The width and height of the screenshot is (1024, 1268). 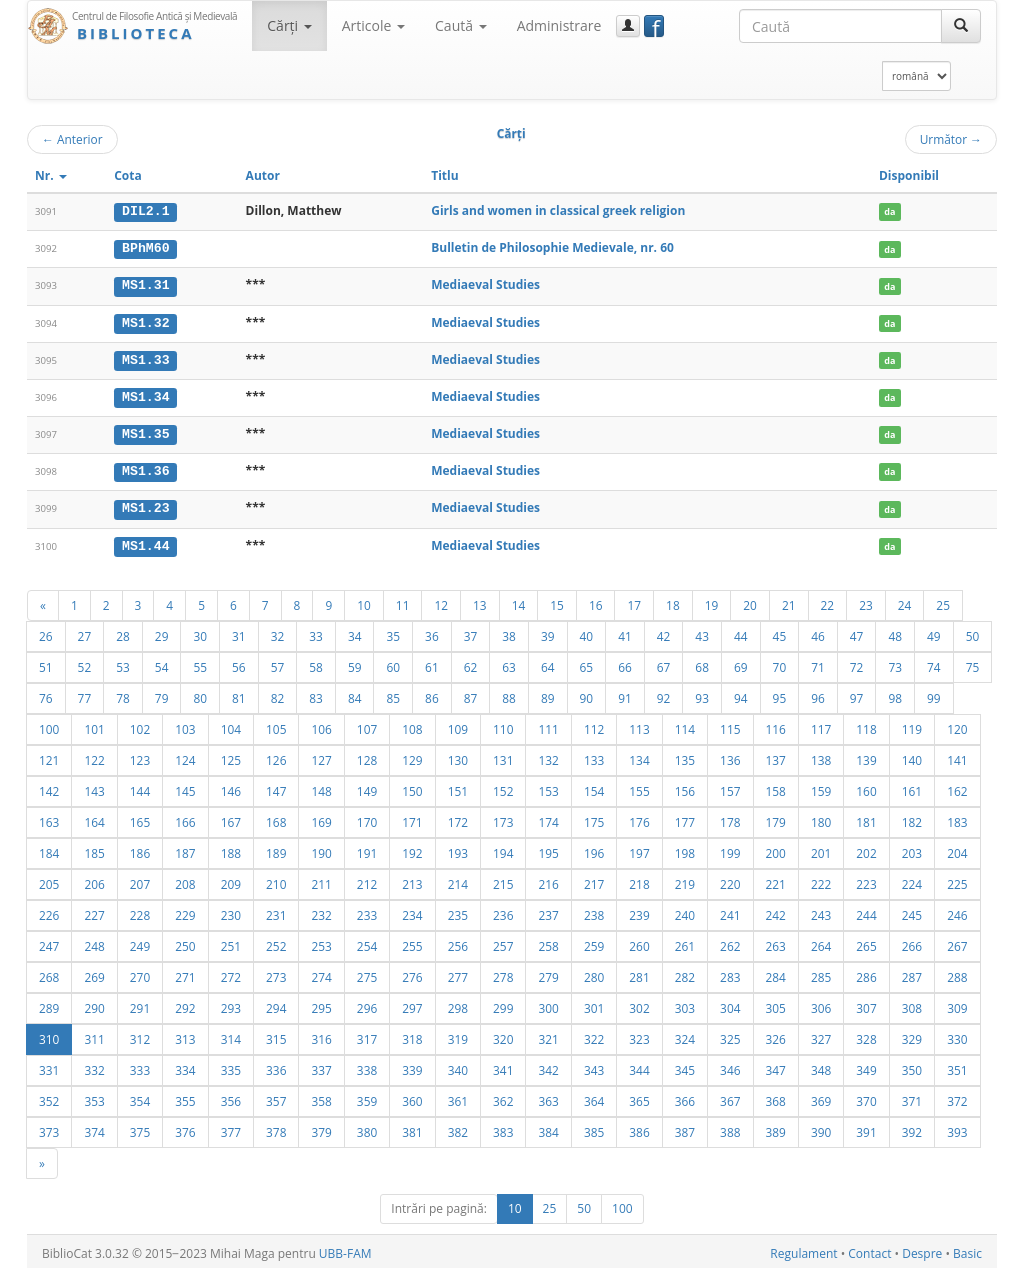 What do you see at coordinates (967, 1249) in the screenshot?
I see `Basic` at bounding box center [967, 1249].